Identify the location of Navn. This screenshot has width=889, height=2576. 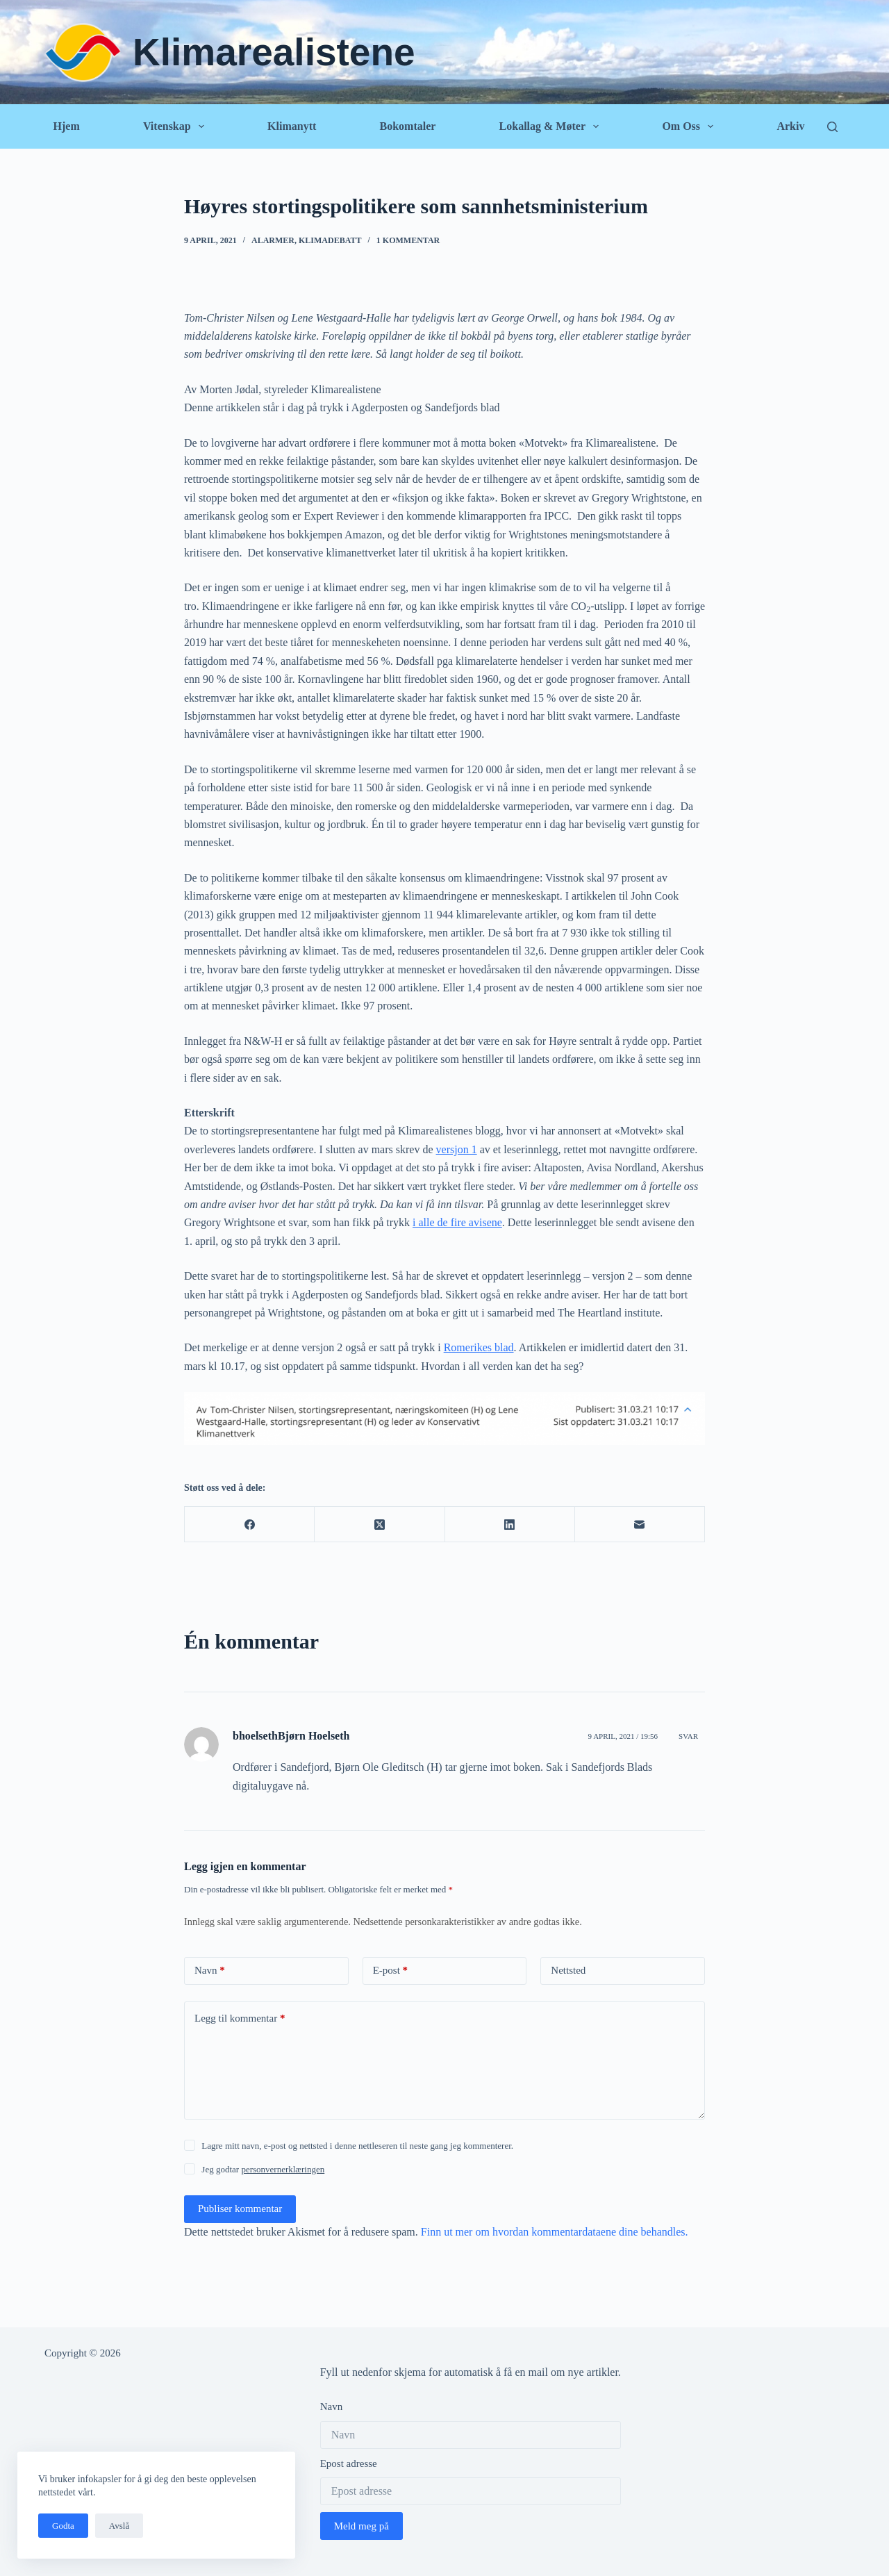
(209, 1970).